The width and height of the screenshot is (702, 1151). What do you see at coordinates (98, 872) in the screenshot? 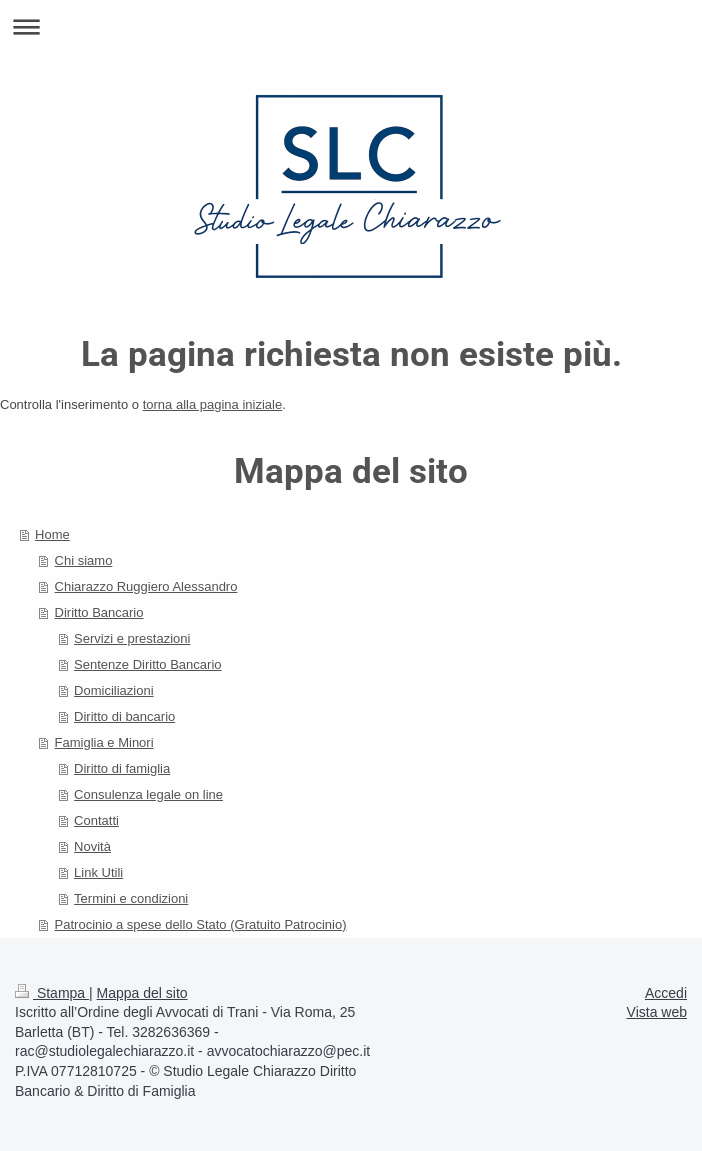
I see `Link Utili` at bounding box center [98, 872].